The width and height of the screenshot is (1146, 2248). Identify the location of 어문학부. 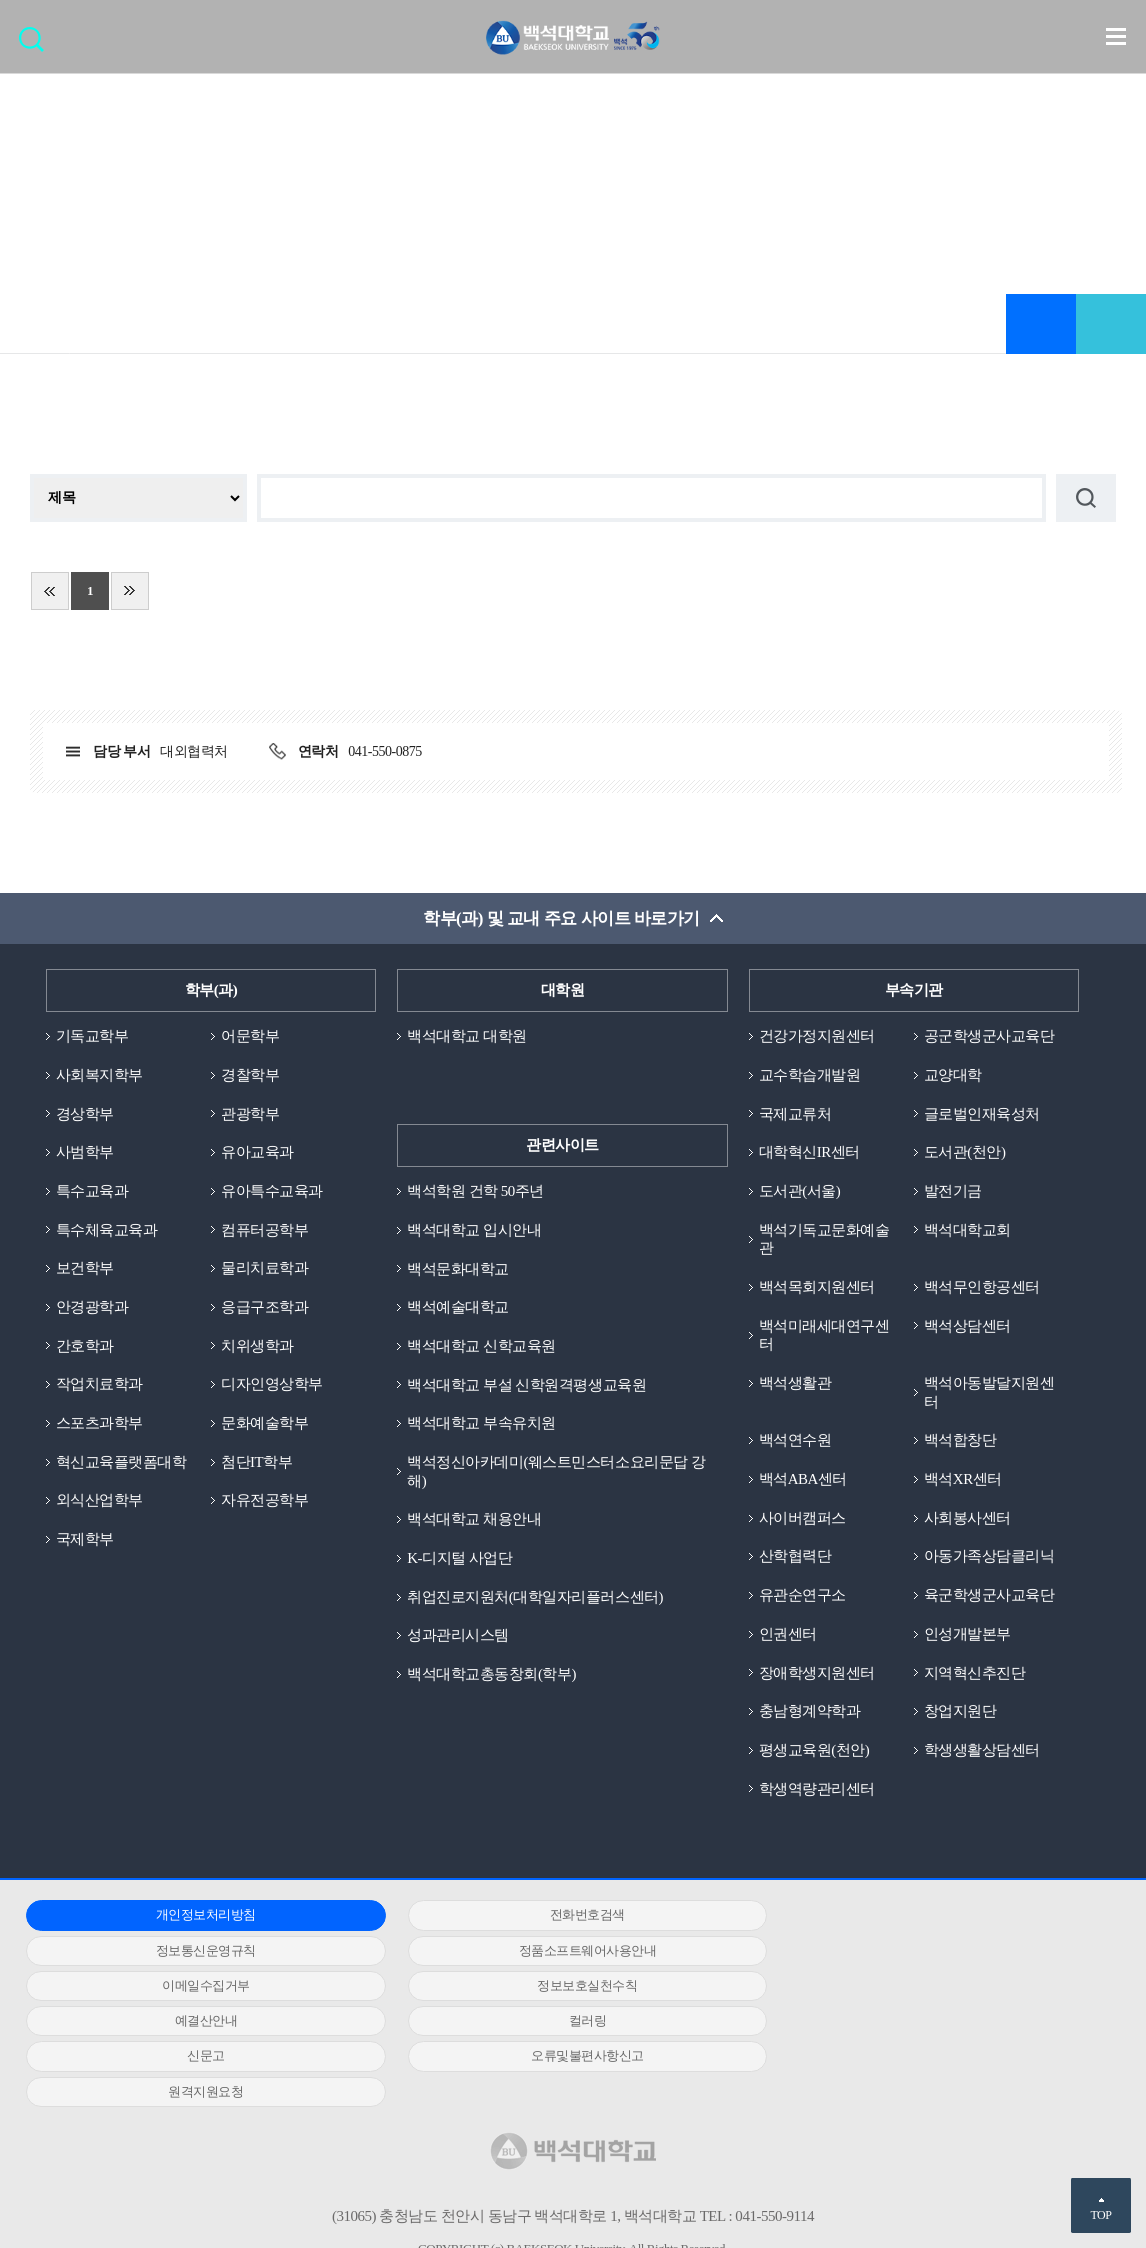
(250, 1036).